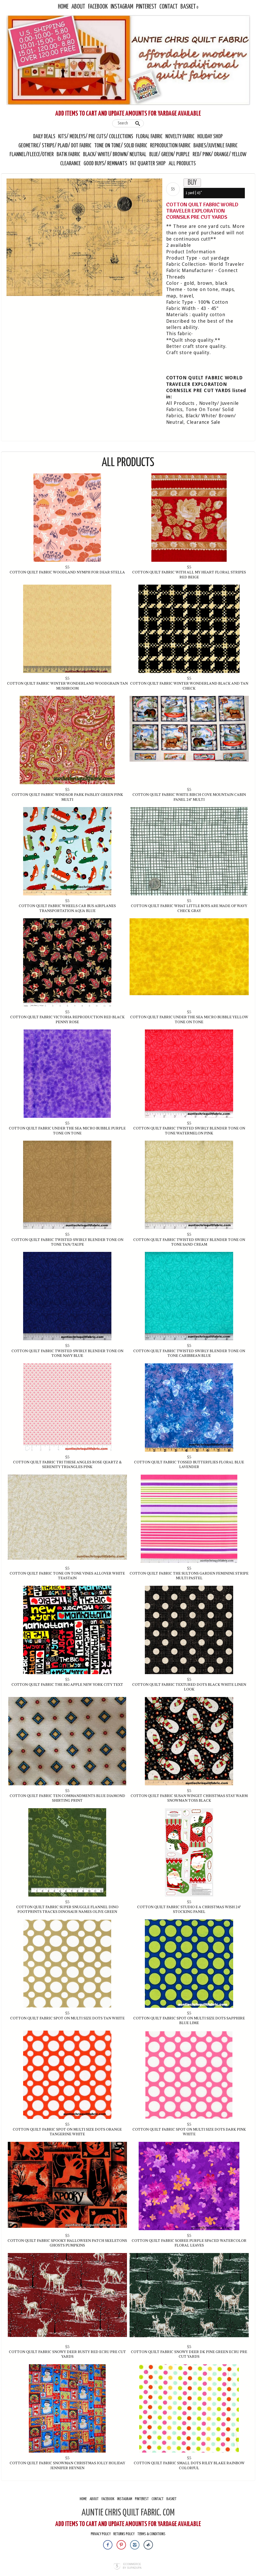 The width and height of the screenshot is (256, 2576). What do you see at coordinates (168, 7) in the screenshot?
I see `Contact` at bounding box center [168, 7].